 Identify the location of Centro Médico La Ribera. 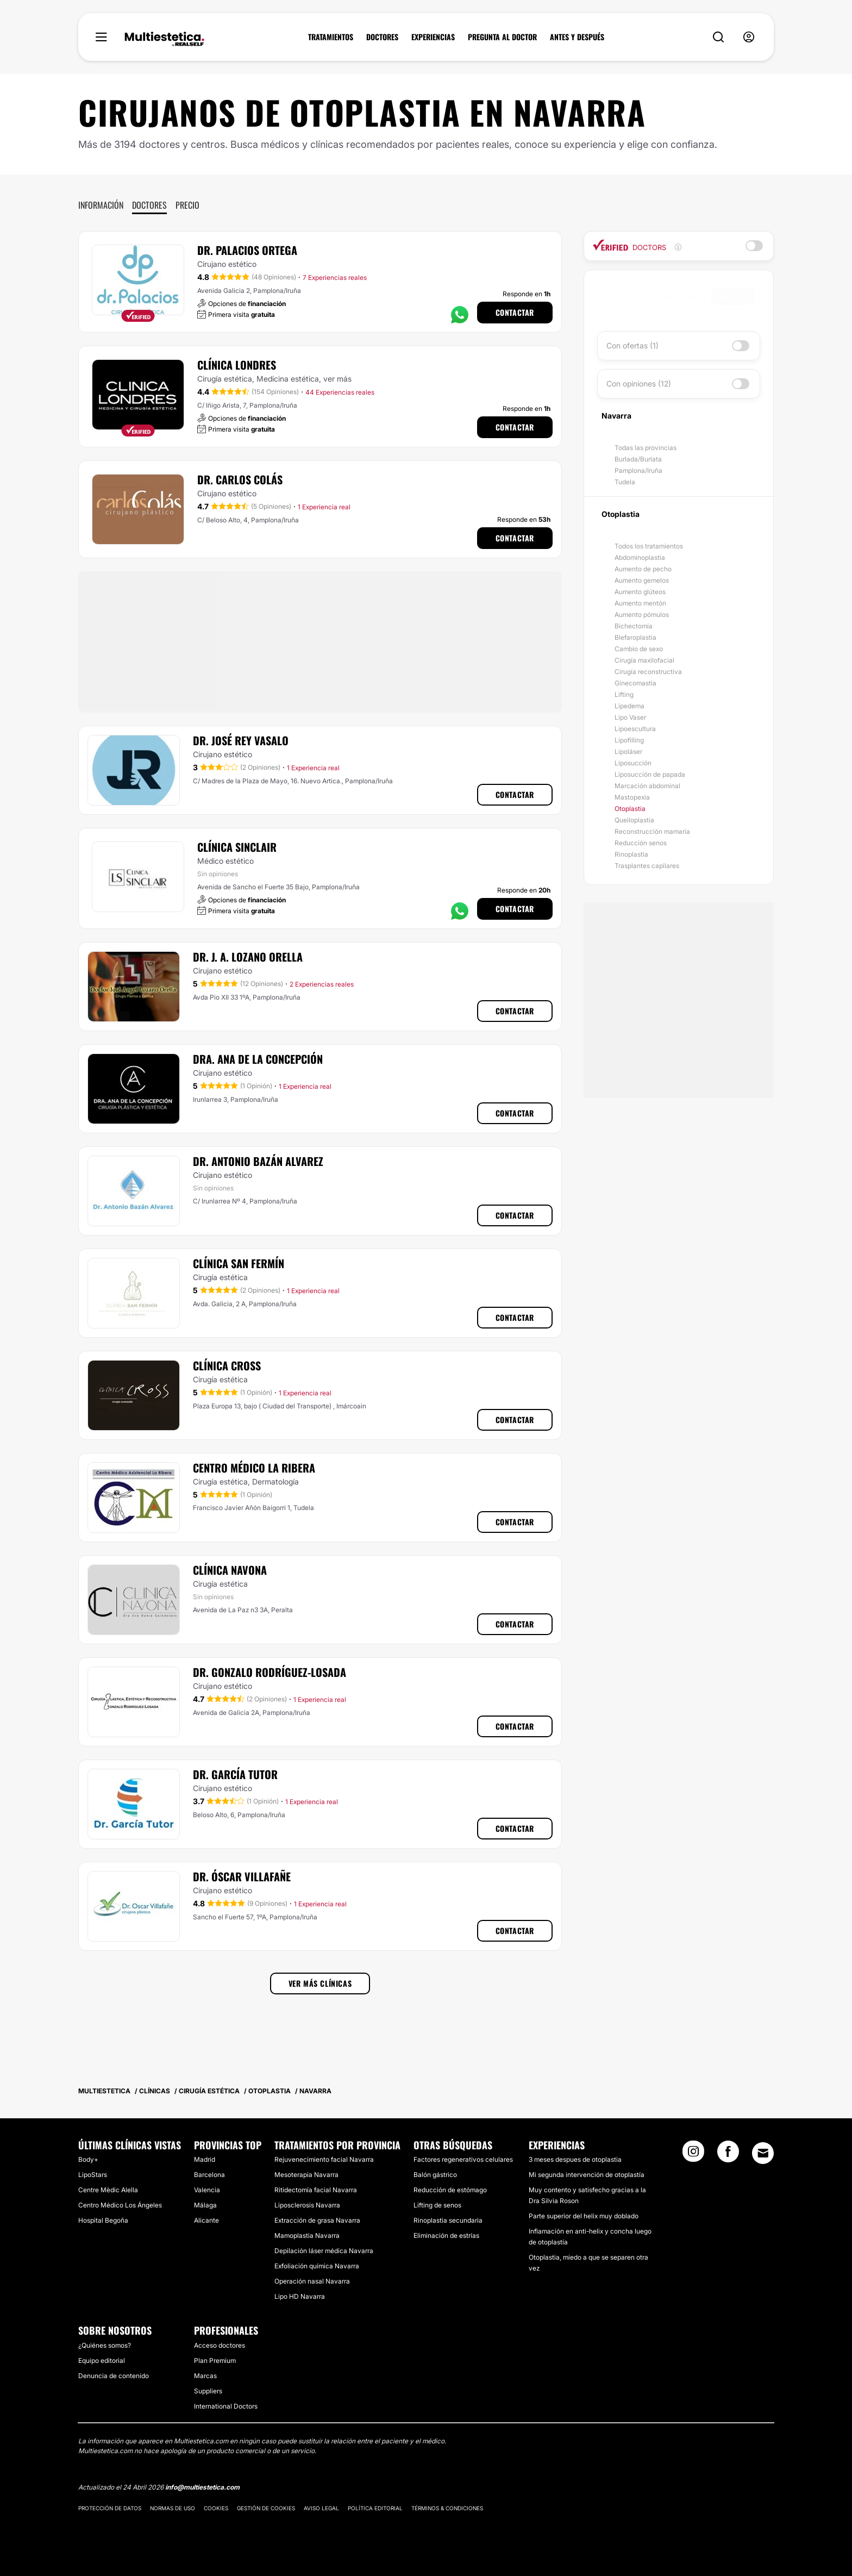
(254, 1467).